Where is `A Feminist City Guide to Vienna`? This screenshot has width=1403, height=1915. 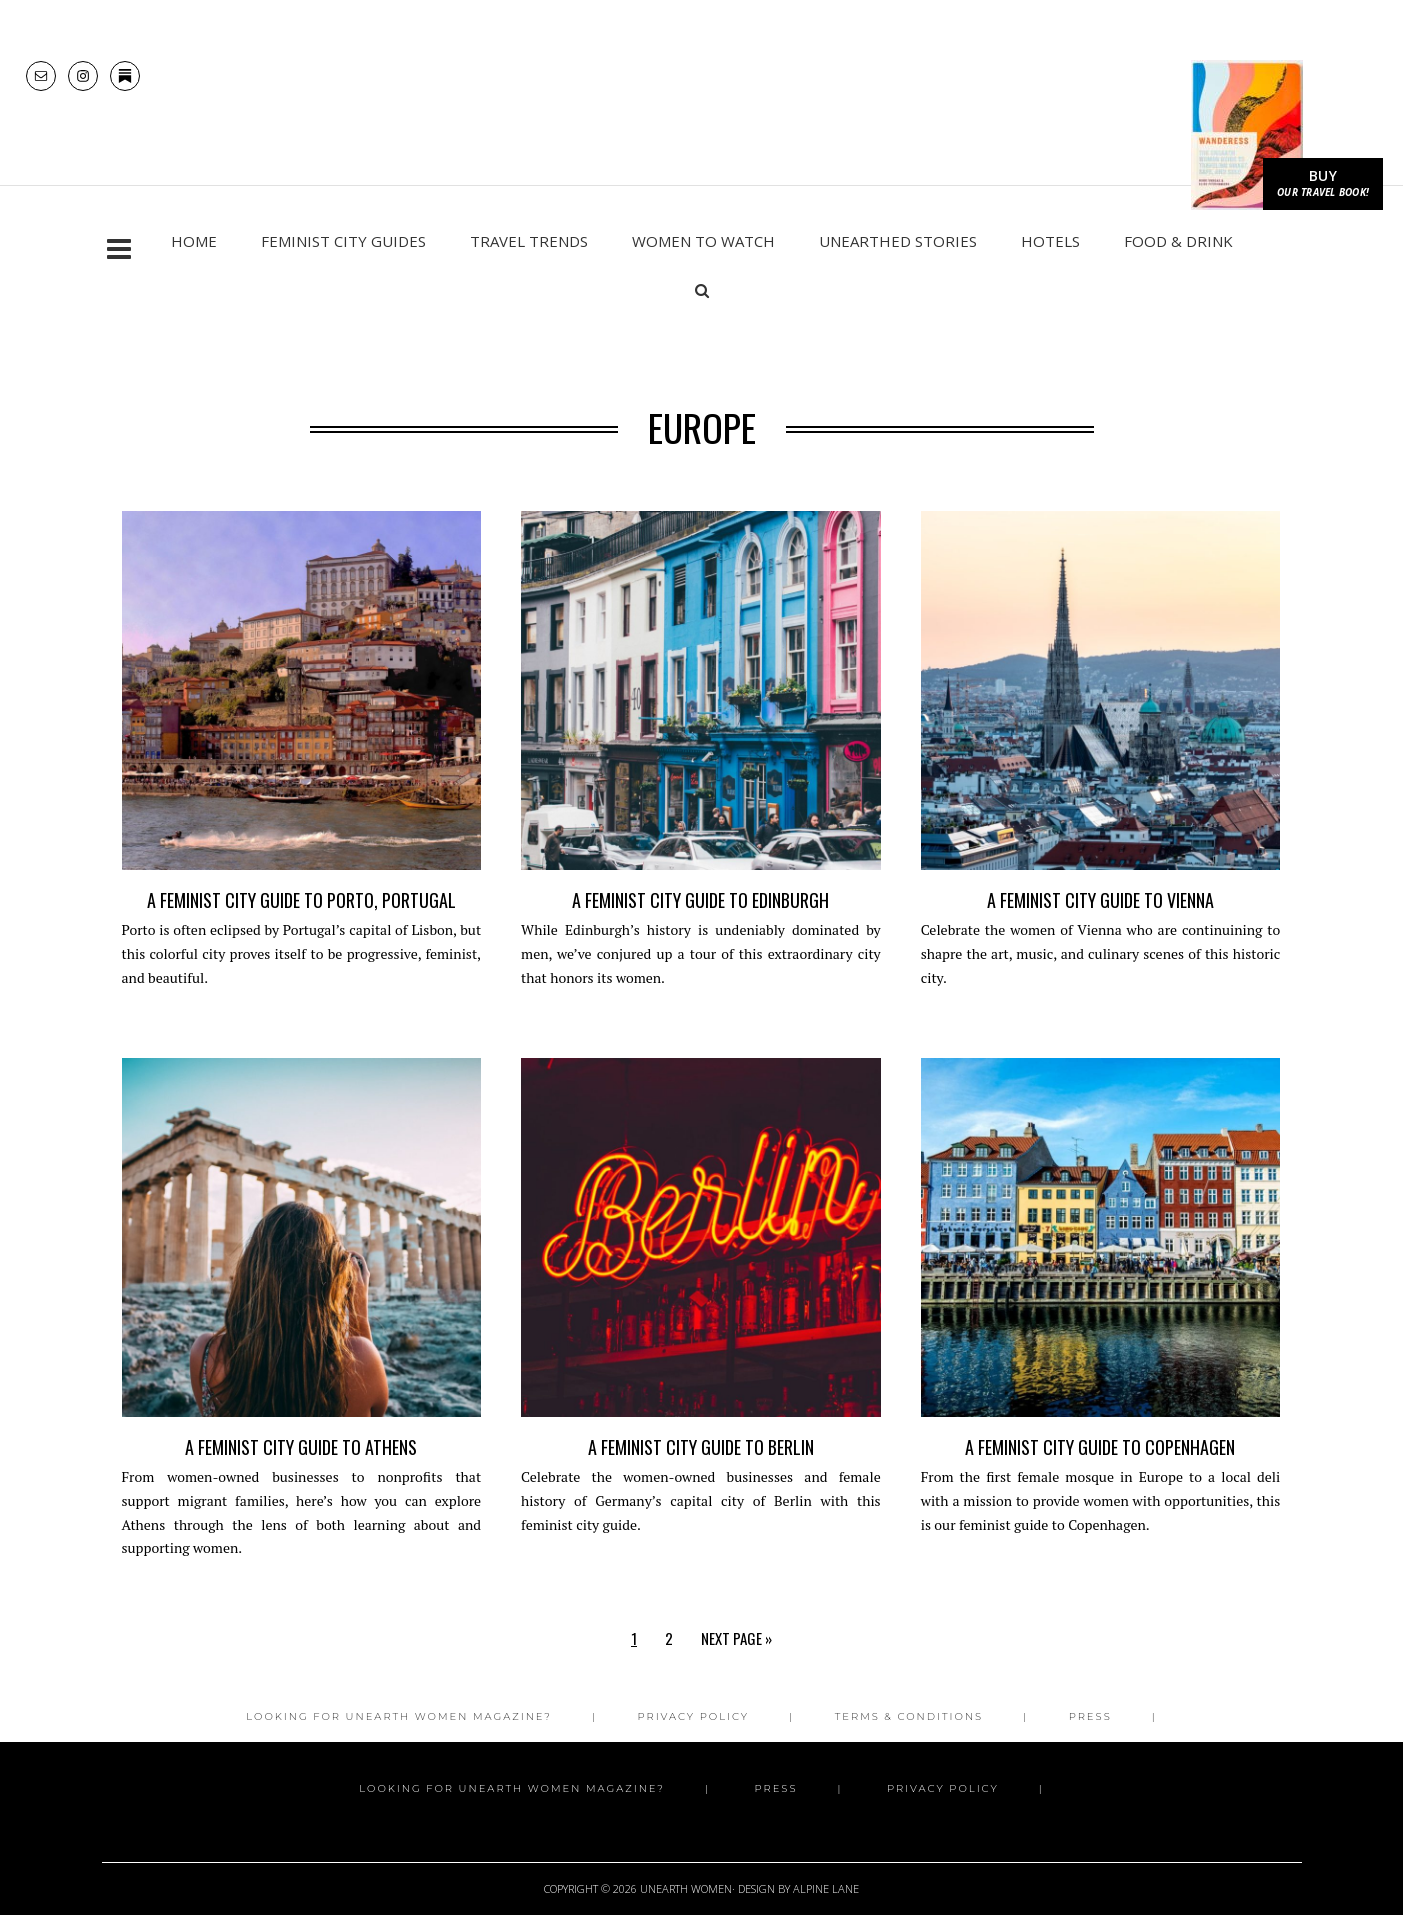
A Feminist City Guide to Vienna is located at coordinates (1100, 934).